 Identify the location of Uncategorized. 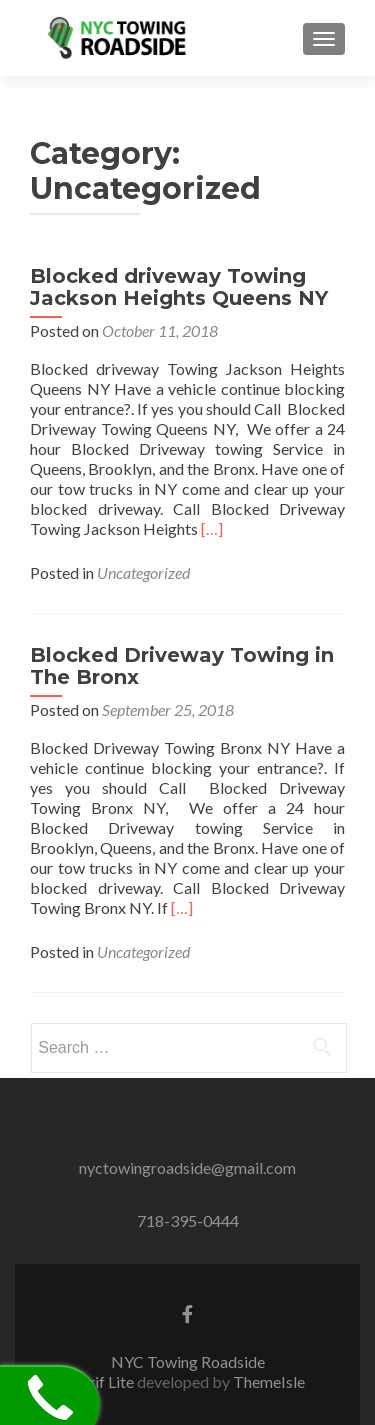
(143, 572).